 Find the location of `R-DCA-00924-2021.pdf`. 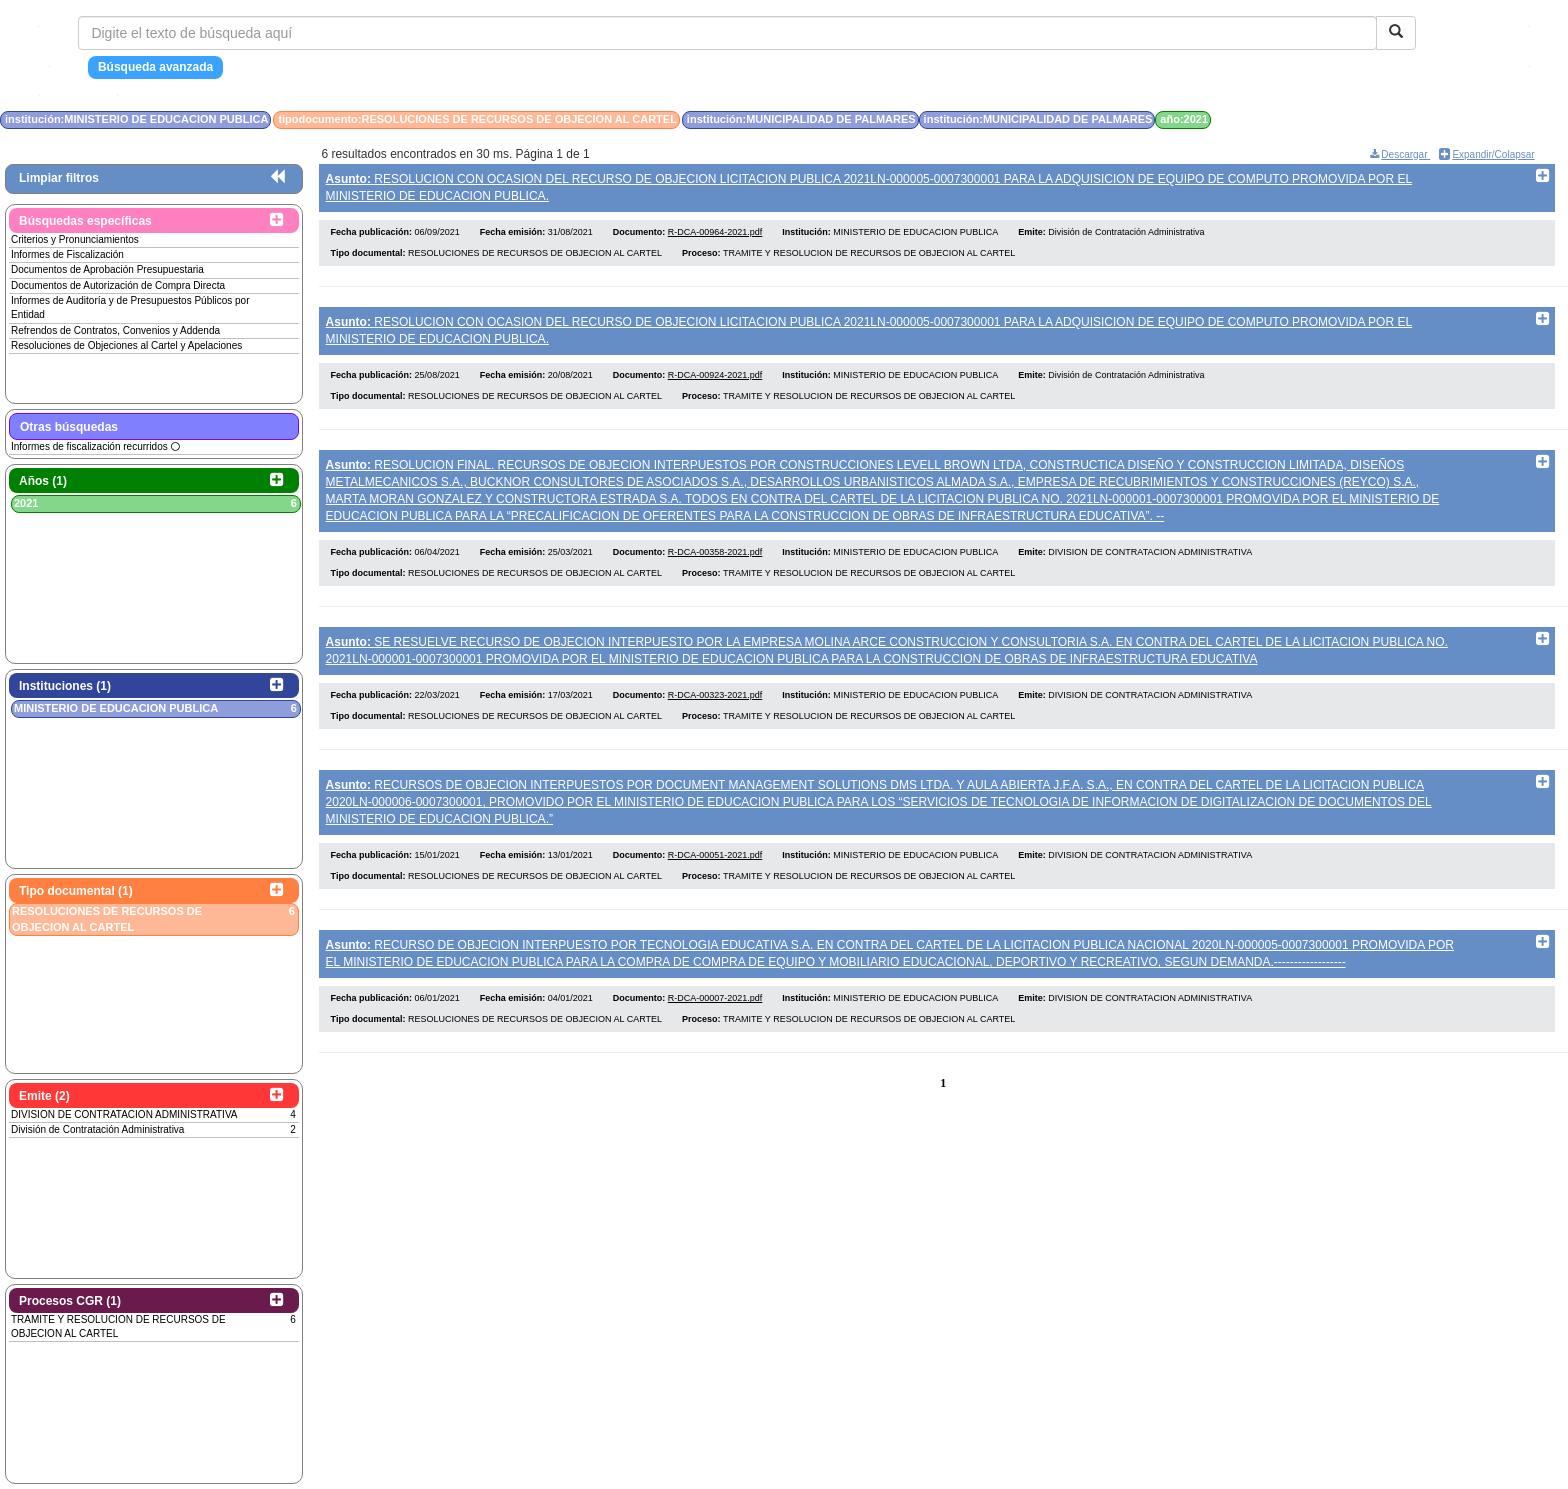

R-DCA-00924-2021.pdf is located at coordinates (715, 386).